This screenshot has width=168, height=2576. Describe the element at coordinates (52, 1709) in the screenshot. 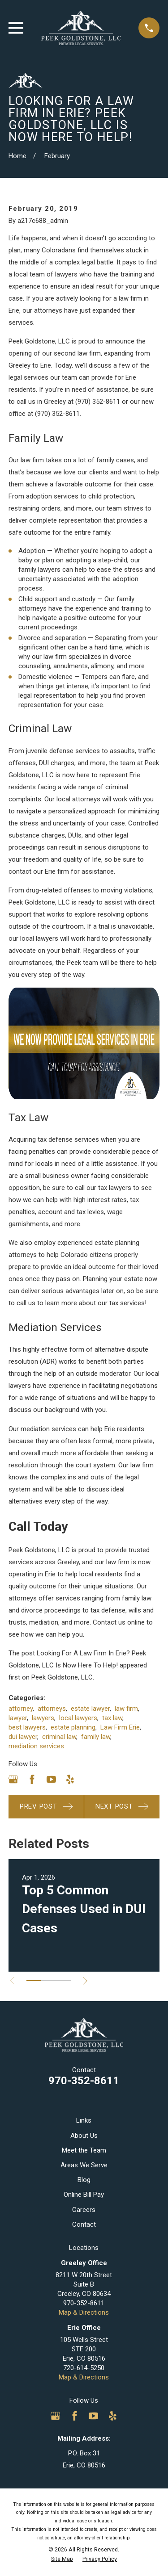

I see `attorneys` at that location.